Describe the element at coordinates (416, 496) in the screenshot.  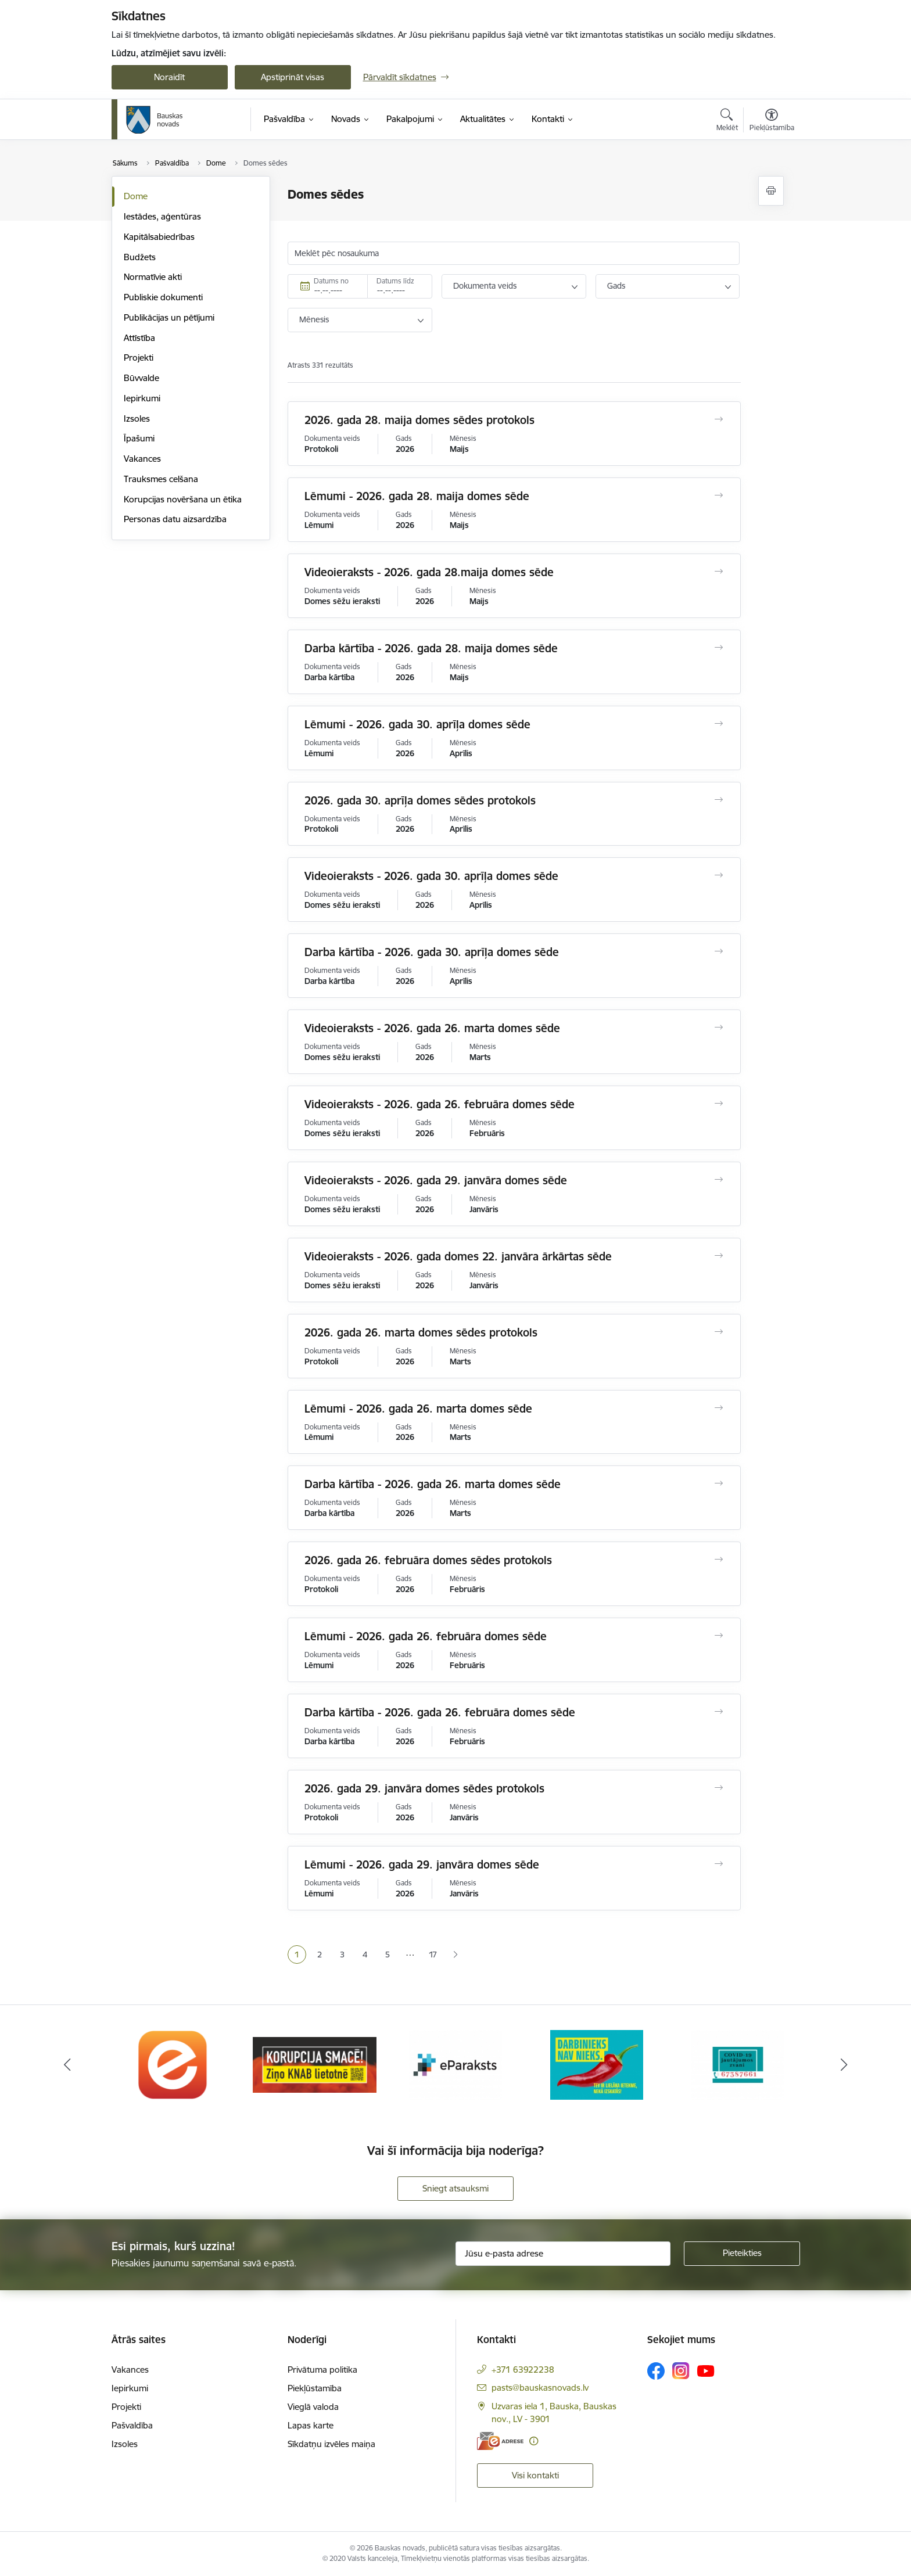
I see `Lēmumi - 2026. gada 28. maija domes sēde` at that location.